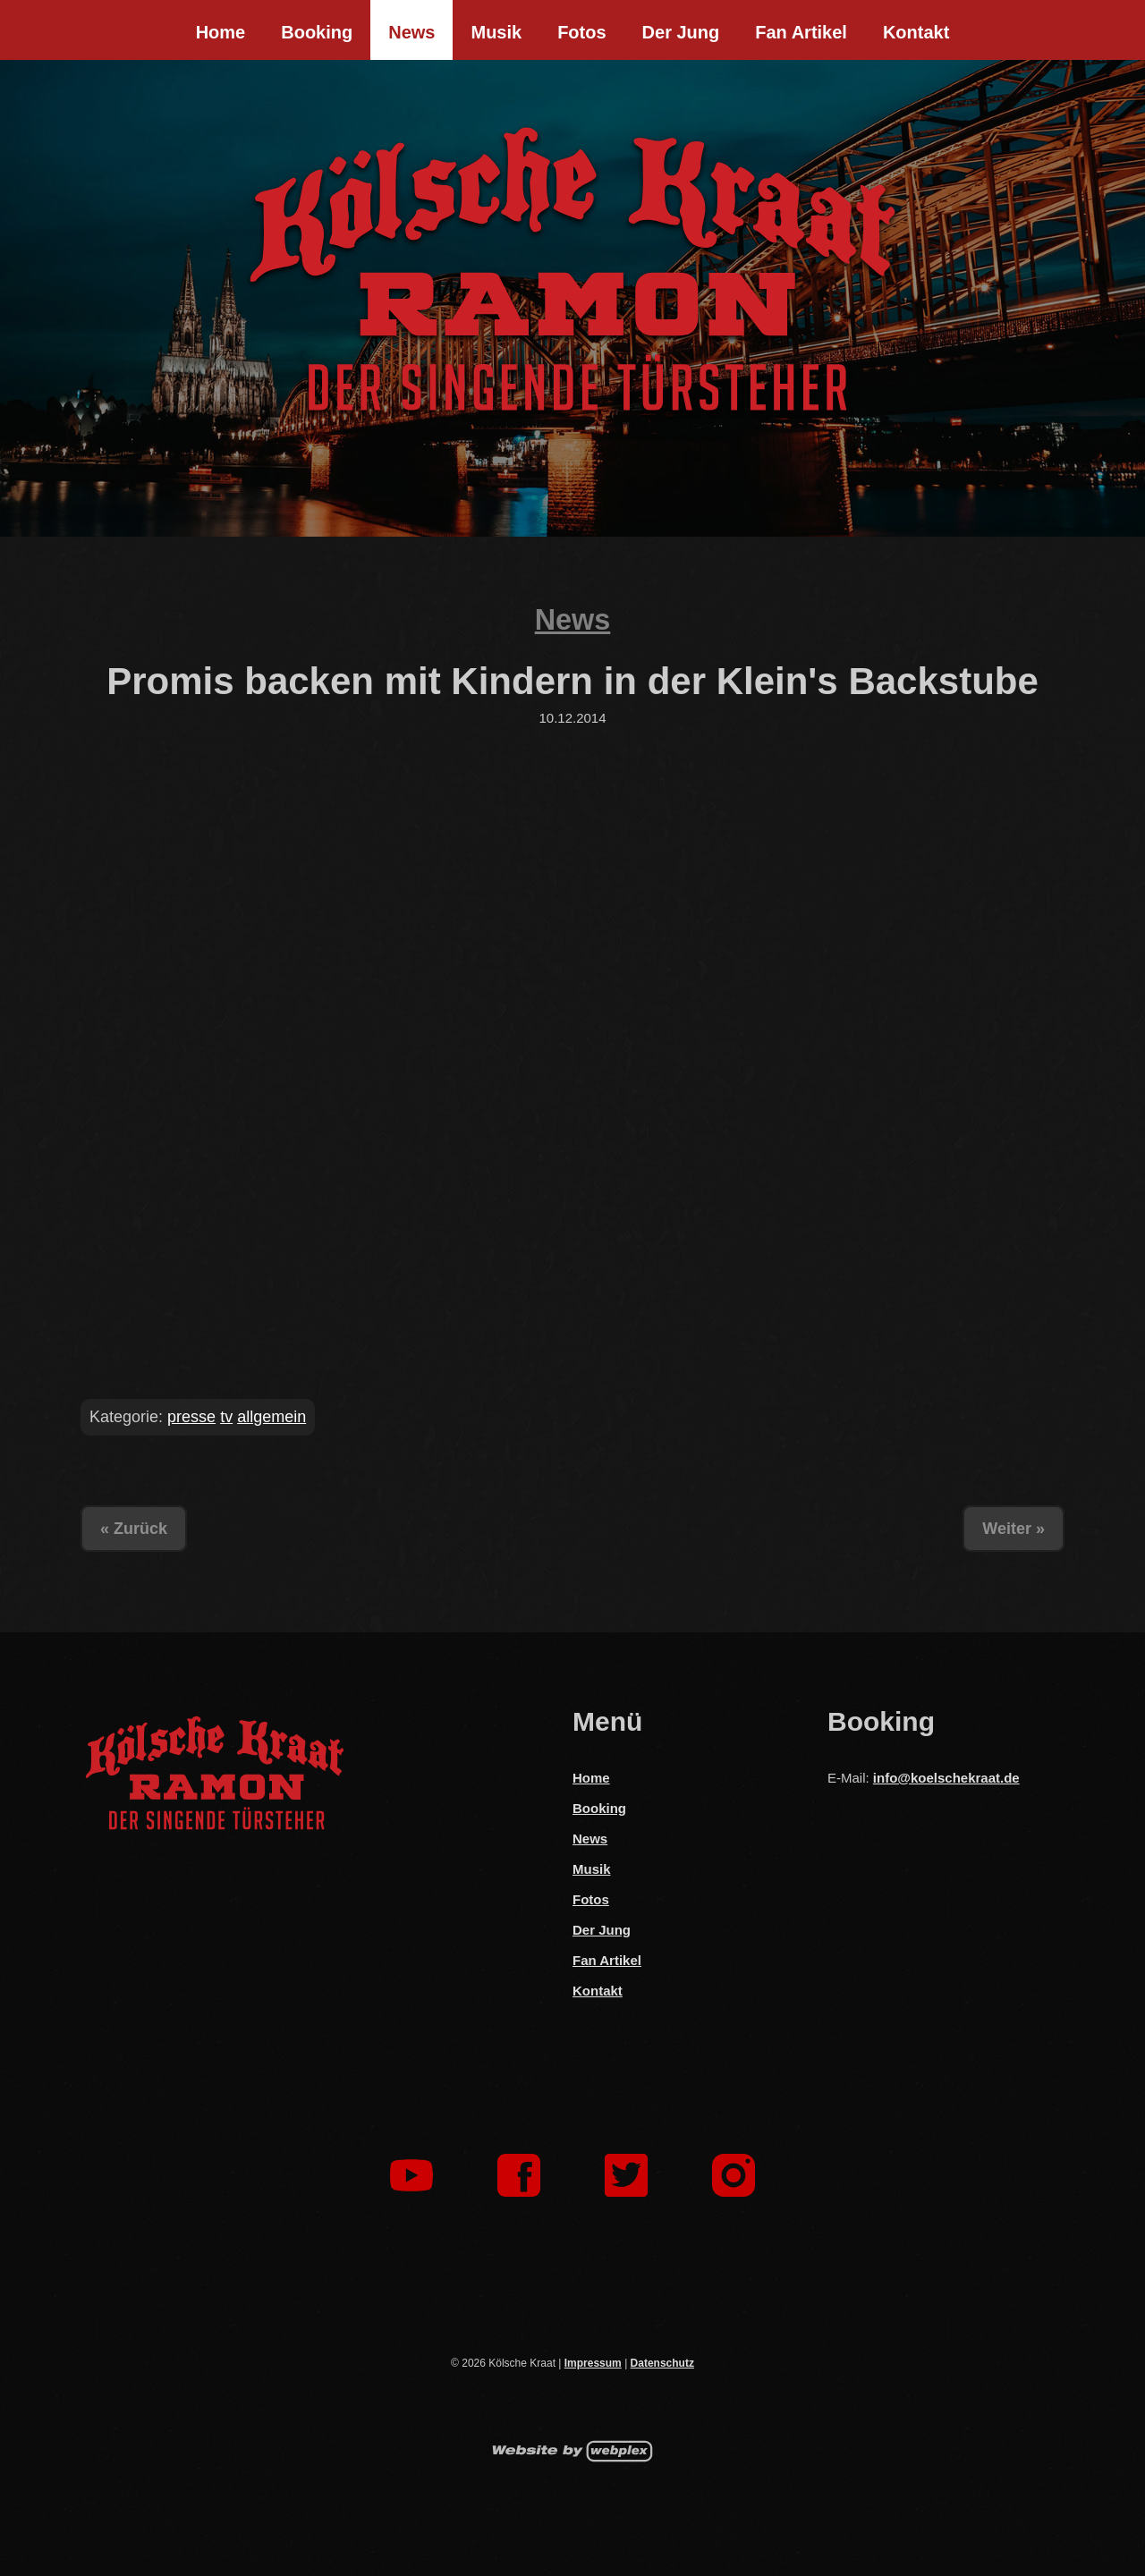 The width and height of the screenshot is (1145, 2576). What do you see at coordinates (226, 1417) in the screenshot?
I see `tv` at bounding box center [226, 1417].